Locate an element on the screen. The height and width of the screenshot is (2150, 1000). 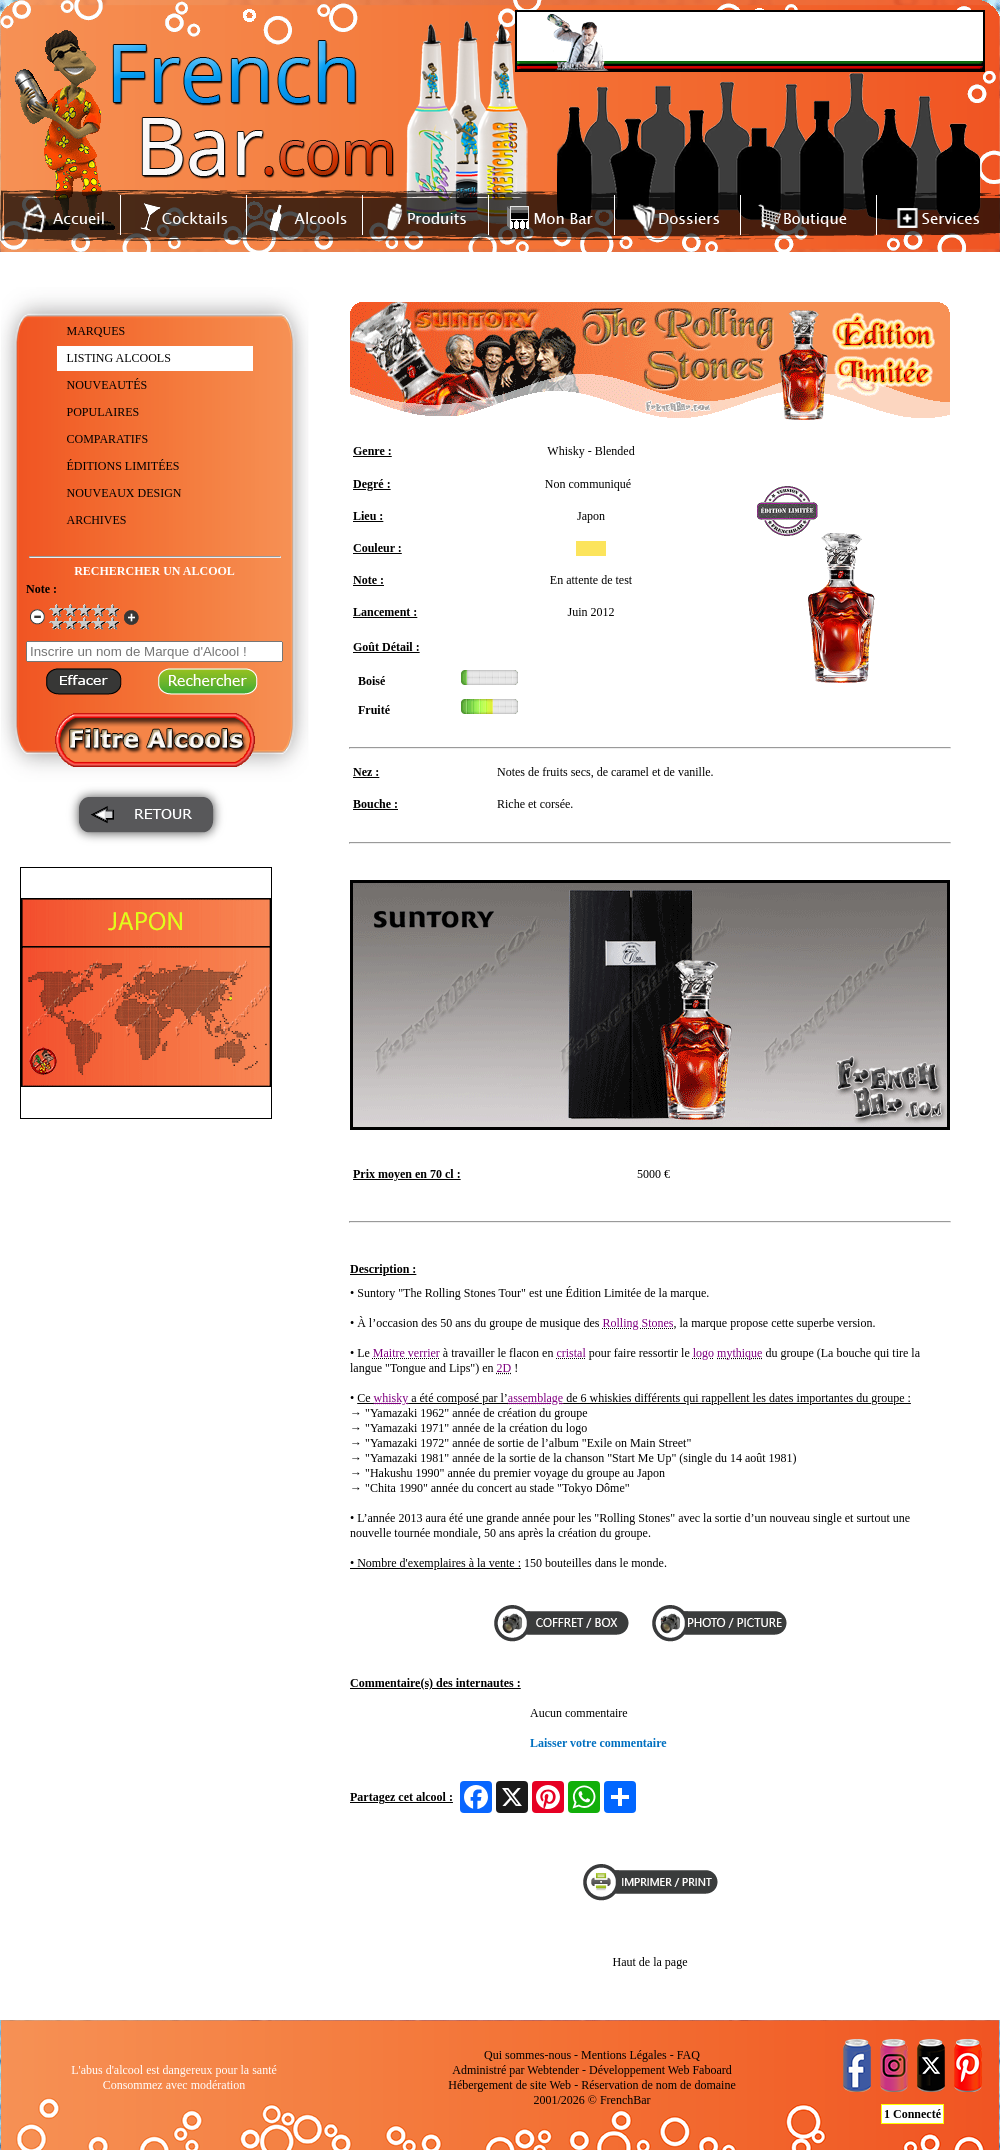
COMPARATIFS is located at coordinates (108, 439).